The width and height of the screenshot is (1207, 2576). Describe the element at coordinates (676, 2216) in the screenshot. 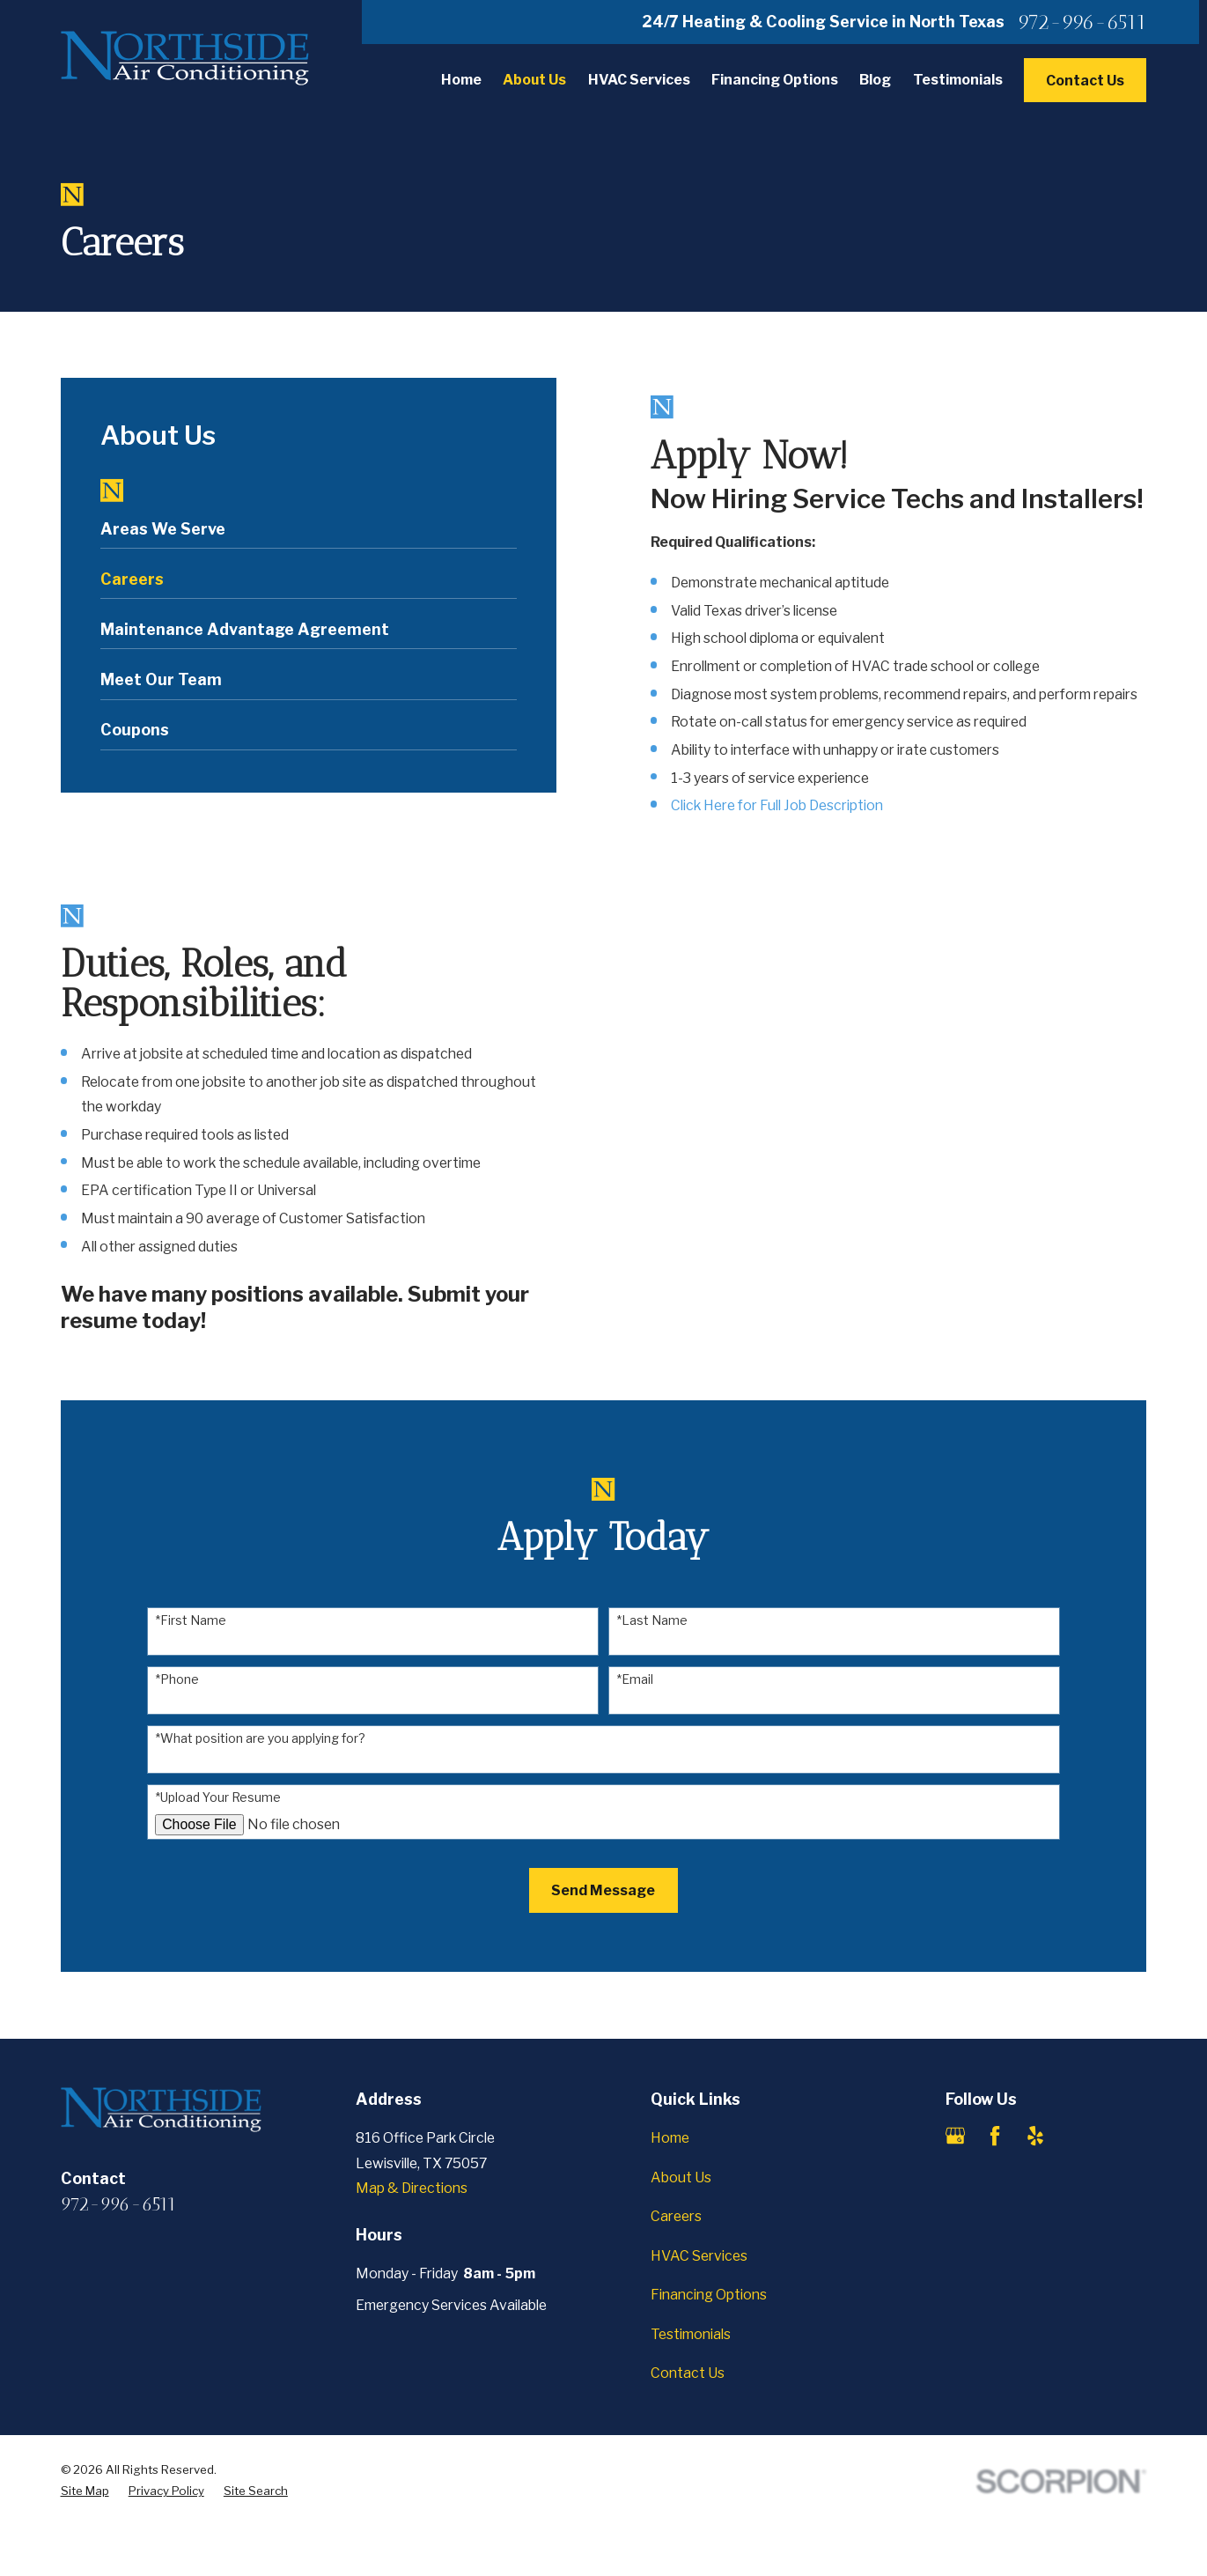

I see `Careers` at that location.